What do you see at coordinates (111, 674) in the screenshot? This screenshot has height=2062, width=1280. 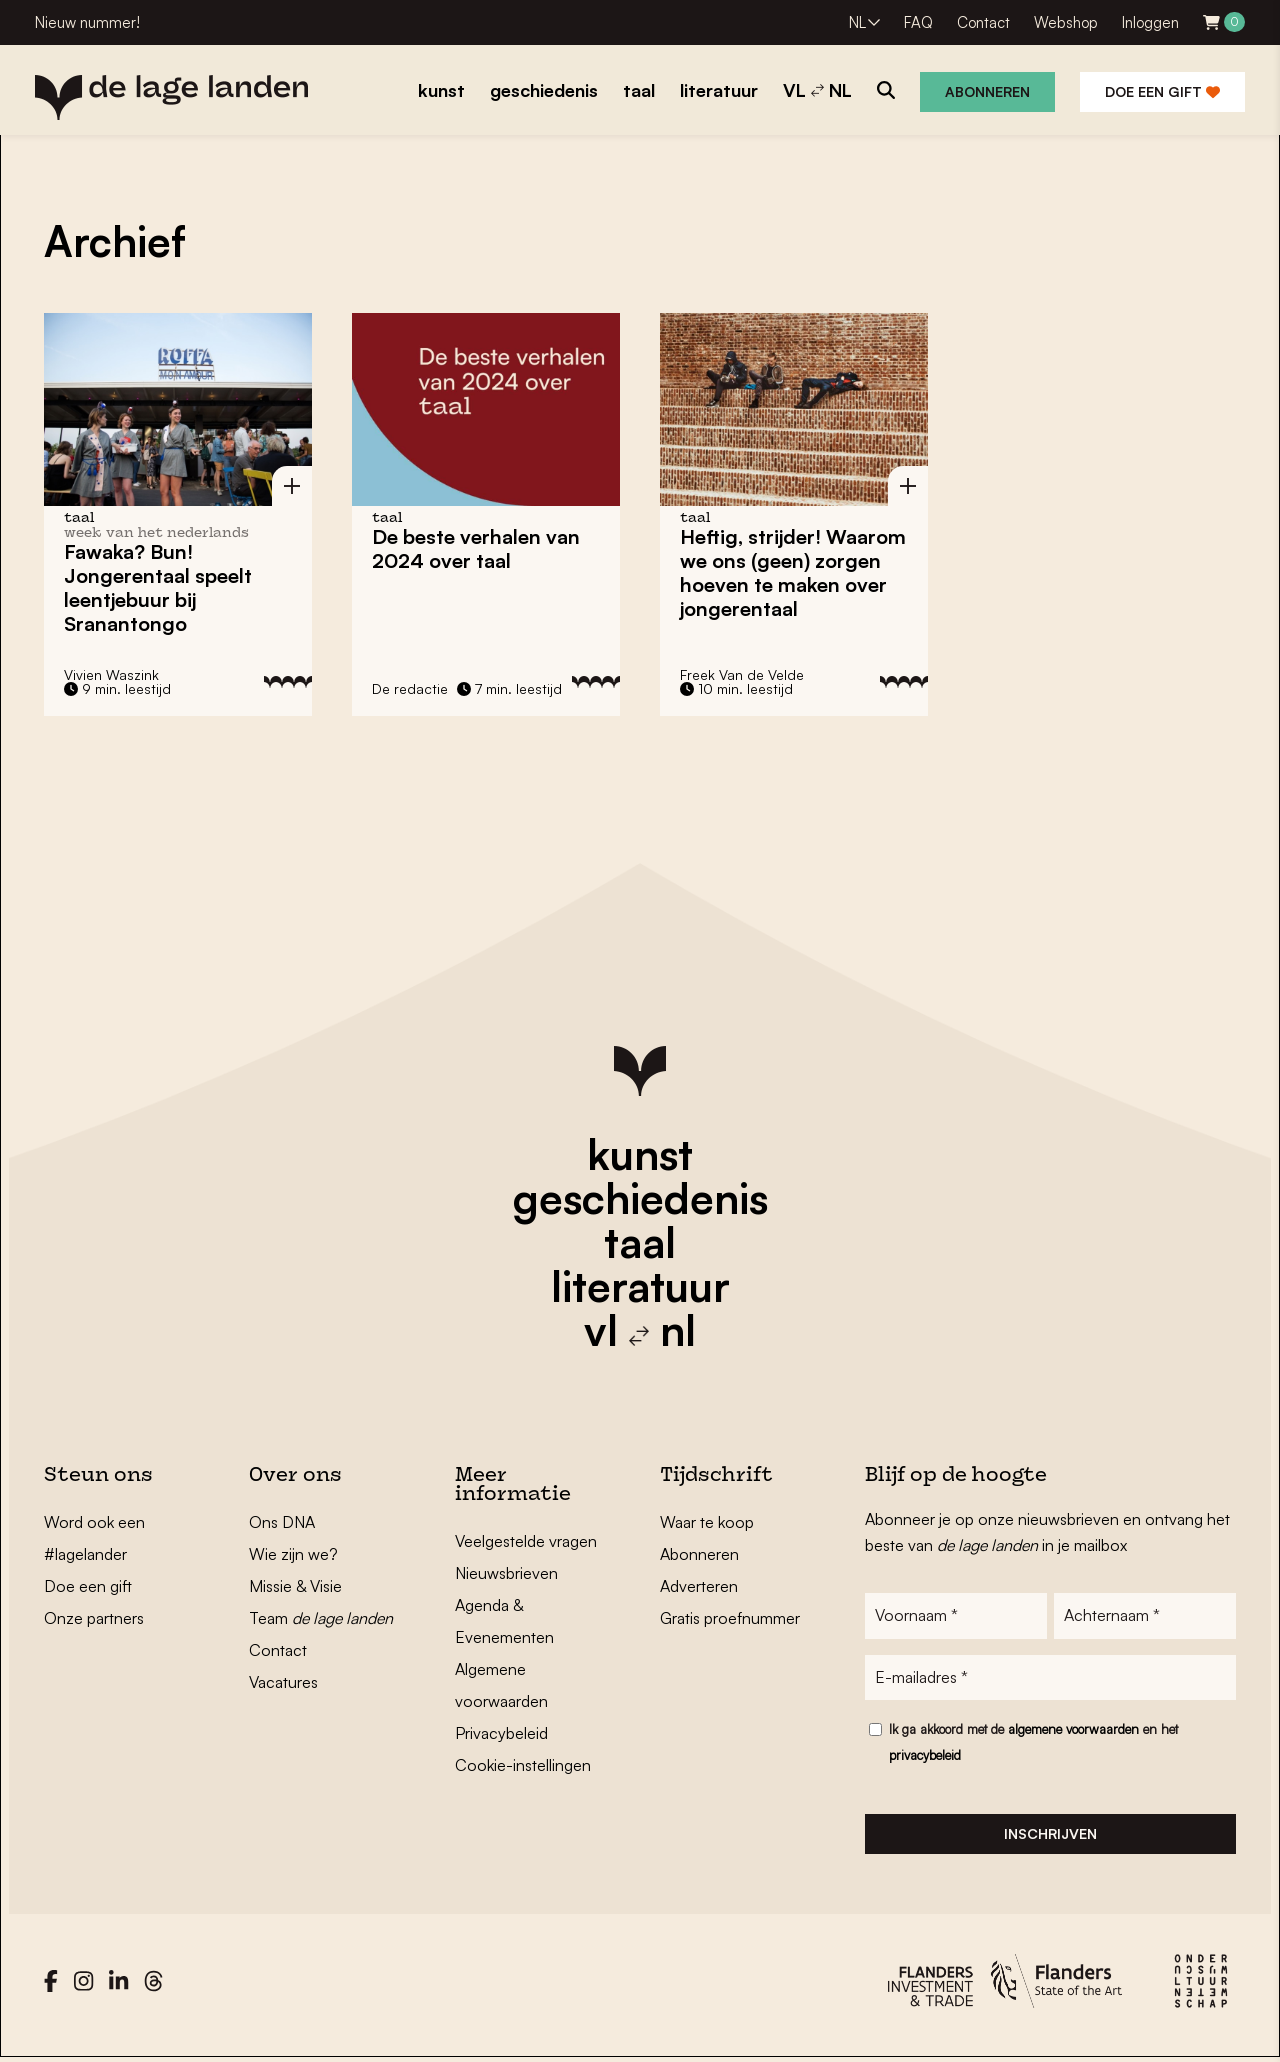 I see `Vivien Waszink` at bounding box center [111, 674].